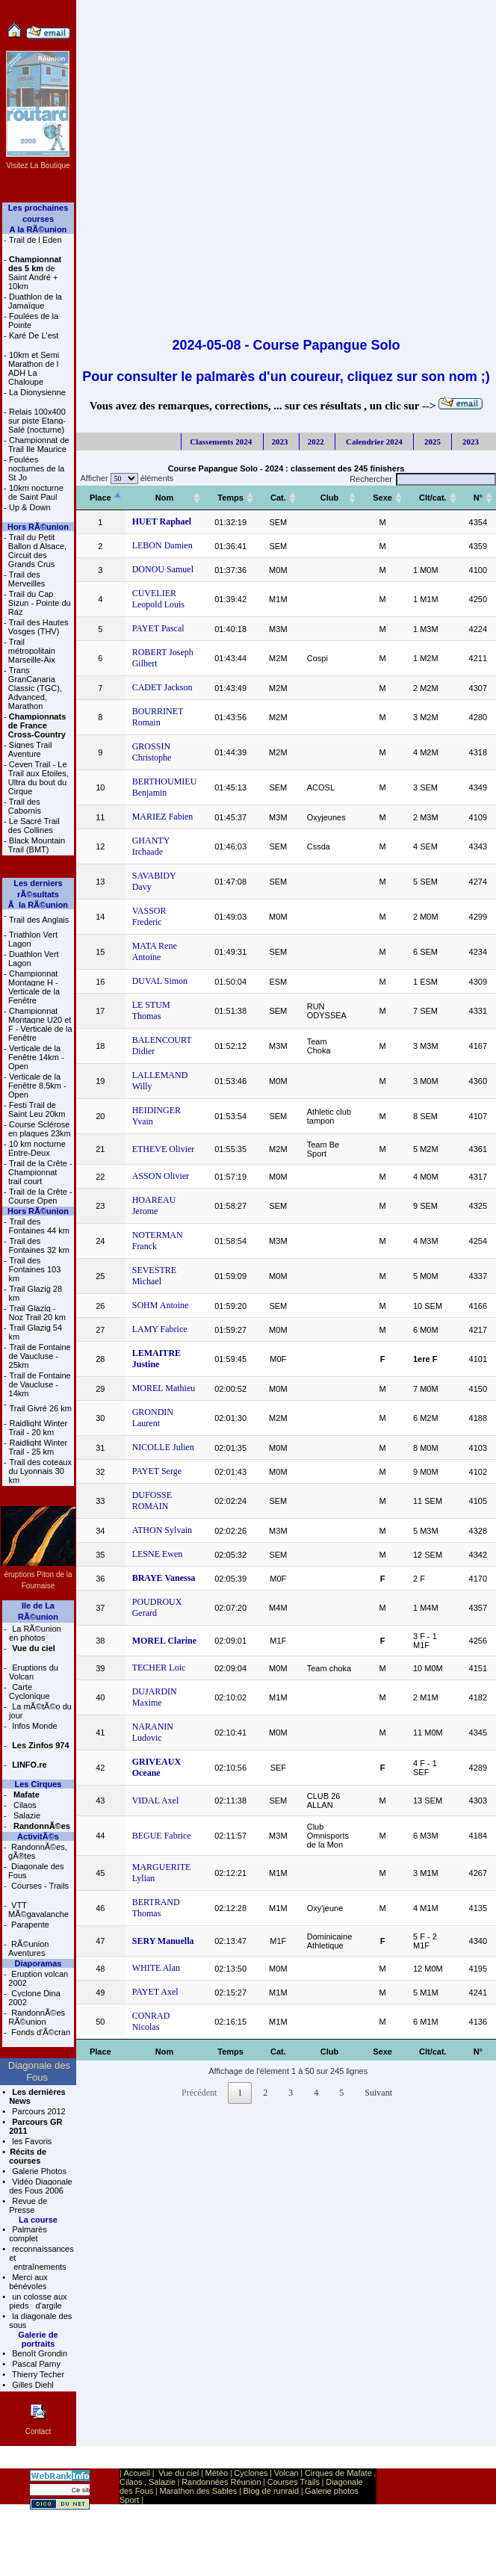 Image resolution: width=496 pixels, height=2576 pixels. Describe the element at coordinates (38, 444) in the screenshot. I see `Championnat de Trail Ile Maurice` at that location.